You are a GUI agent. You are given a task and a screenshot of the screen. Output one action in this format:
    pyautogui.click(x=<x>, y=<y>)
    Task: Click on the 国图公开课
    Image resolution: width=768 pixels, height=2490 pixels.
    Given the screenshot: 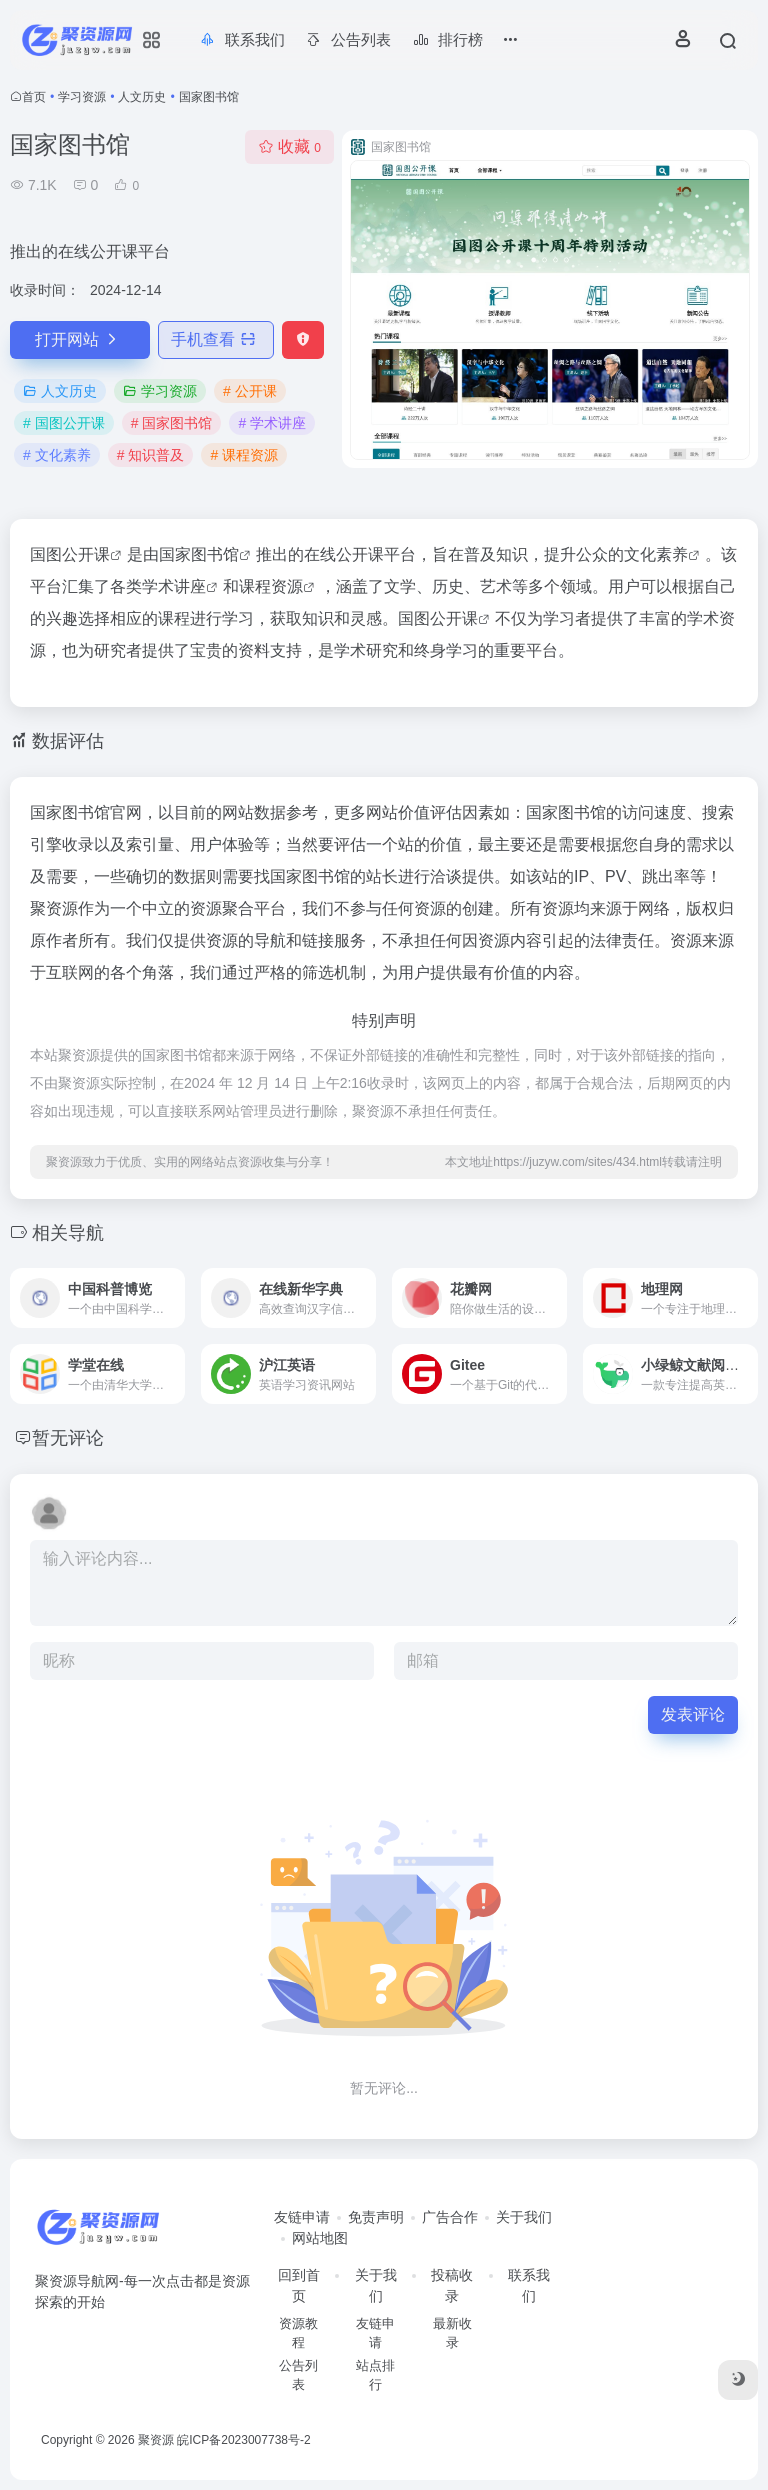 What is the action you would take?
    pyautogui.click(x=438, y=618)
    